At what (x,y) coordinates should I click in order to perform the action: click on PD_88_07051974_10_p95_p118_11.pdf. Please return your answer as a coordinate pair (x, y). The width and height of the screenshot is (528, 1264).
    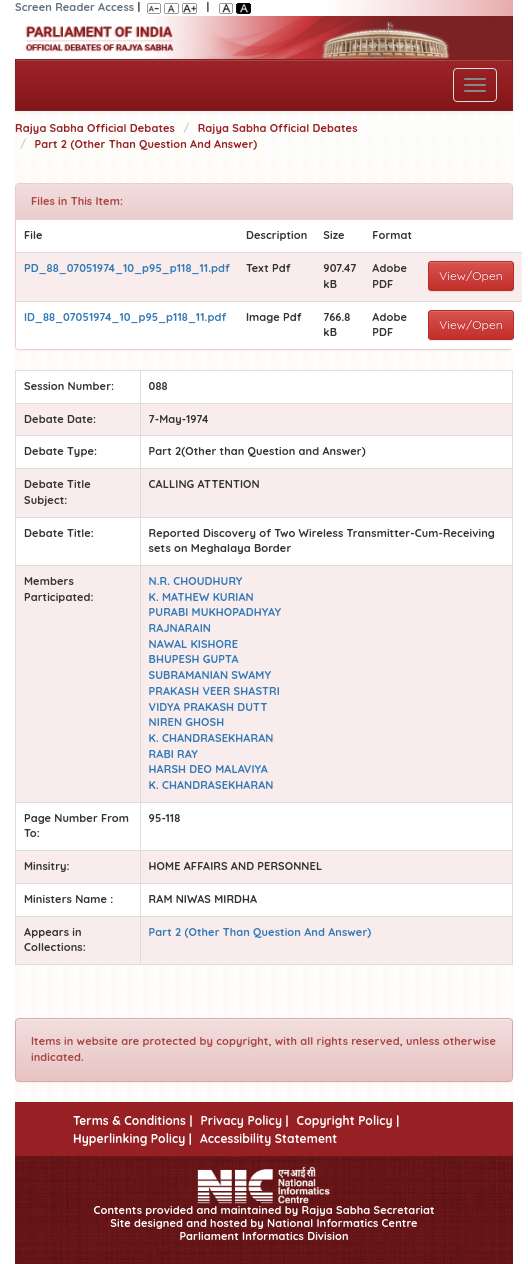
    Looking at the image, I should click on (127, 268).